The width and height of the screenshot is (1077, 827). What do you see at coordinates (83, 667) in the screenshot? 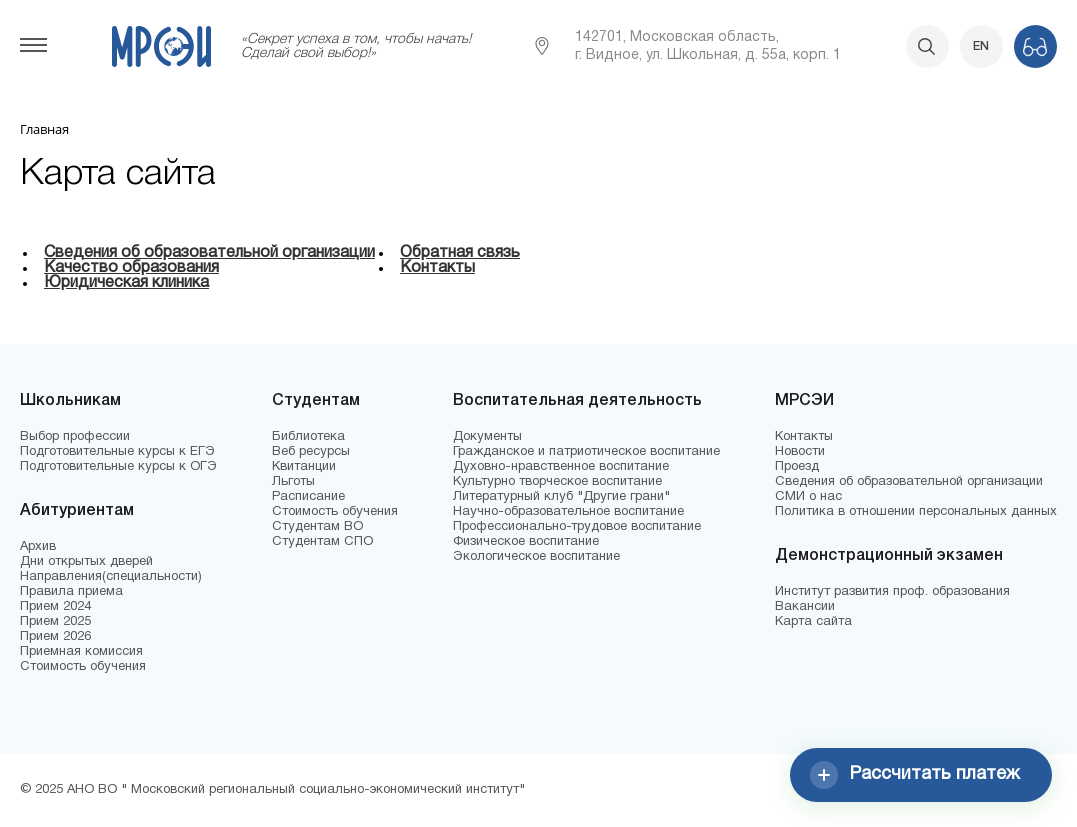
I see `Стоимость обучения` at bounding box center [83, 667].